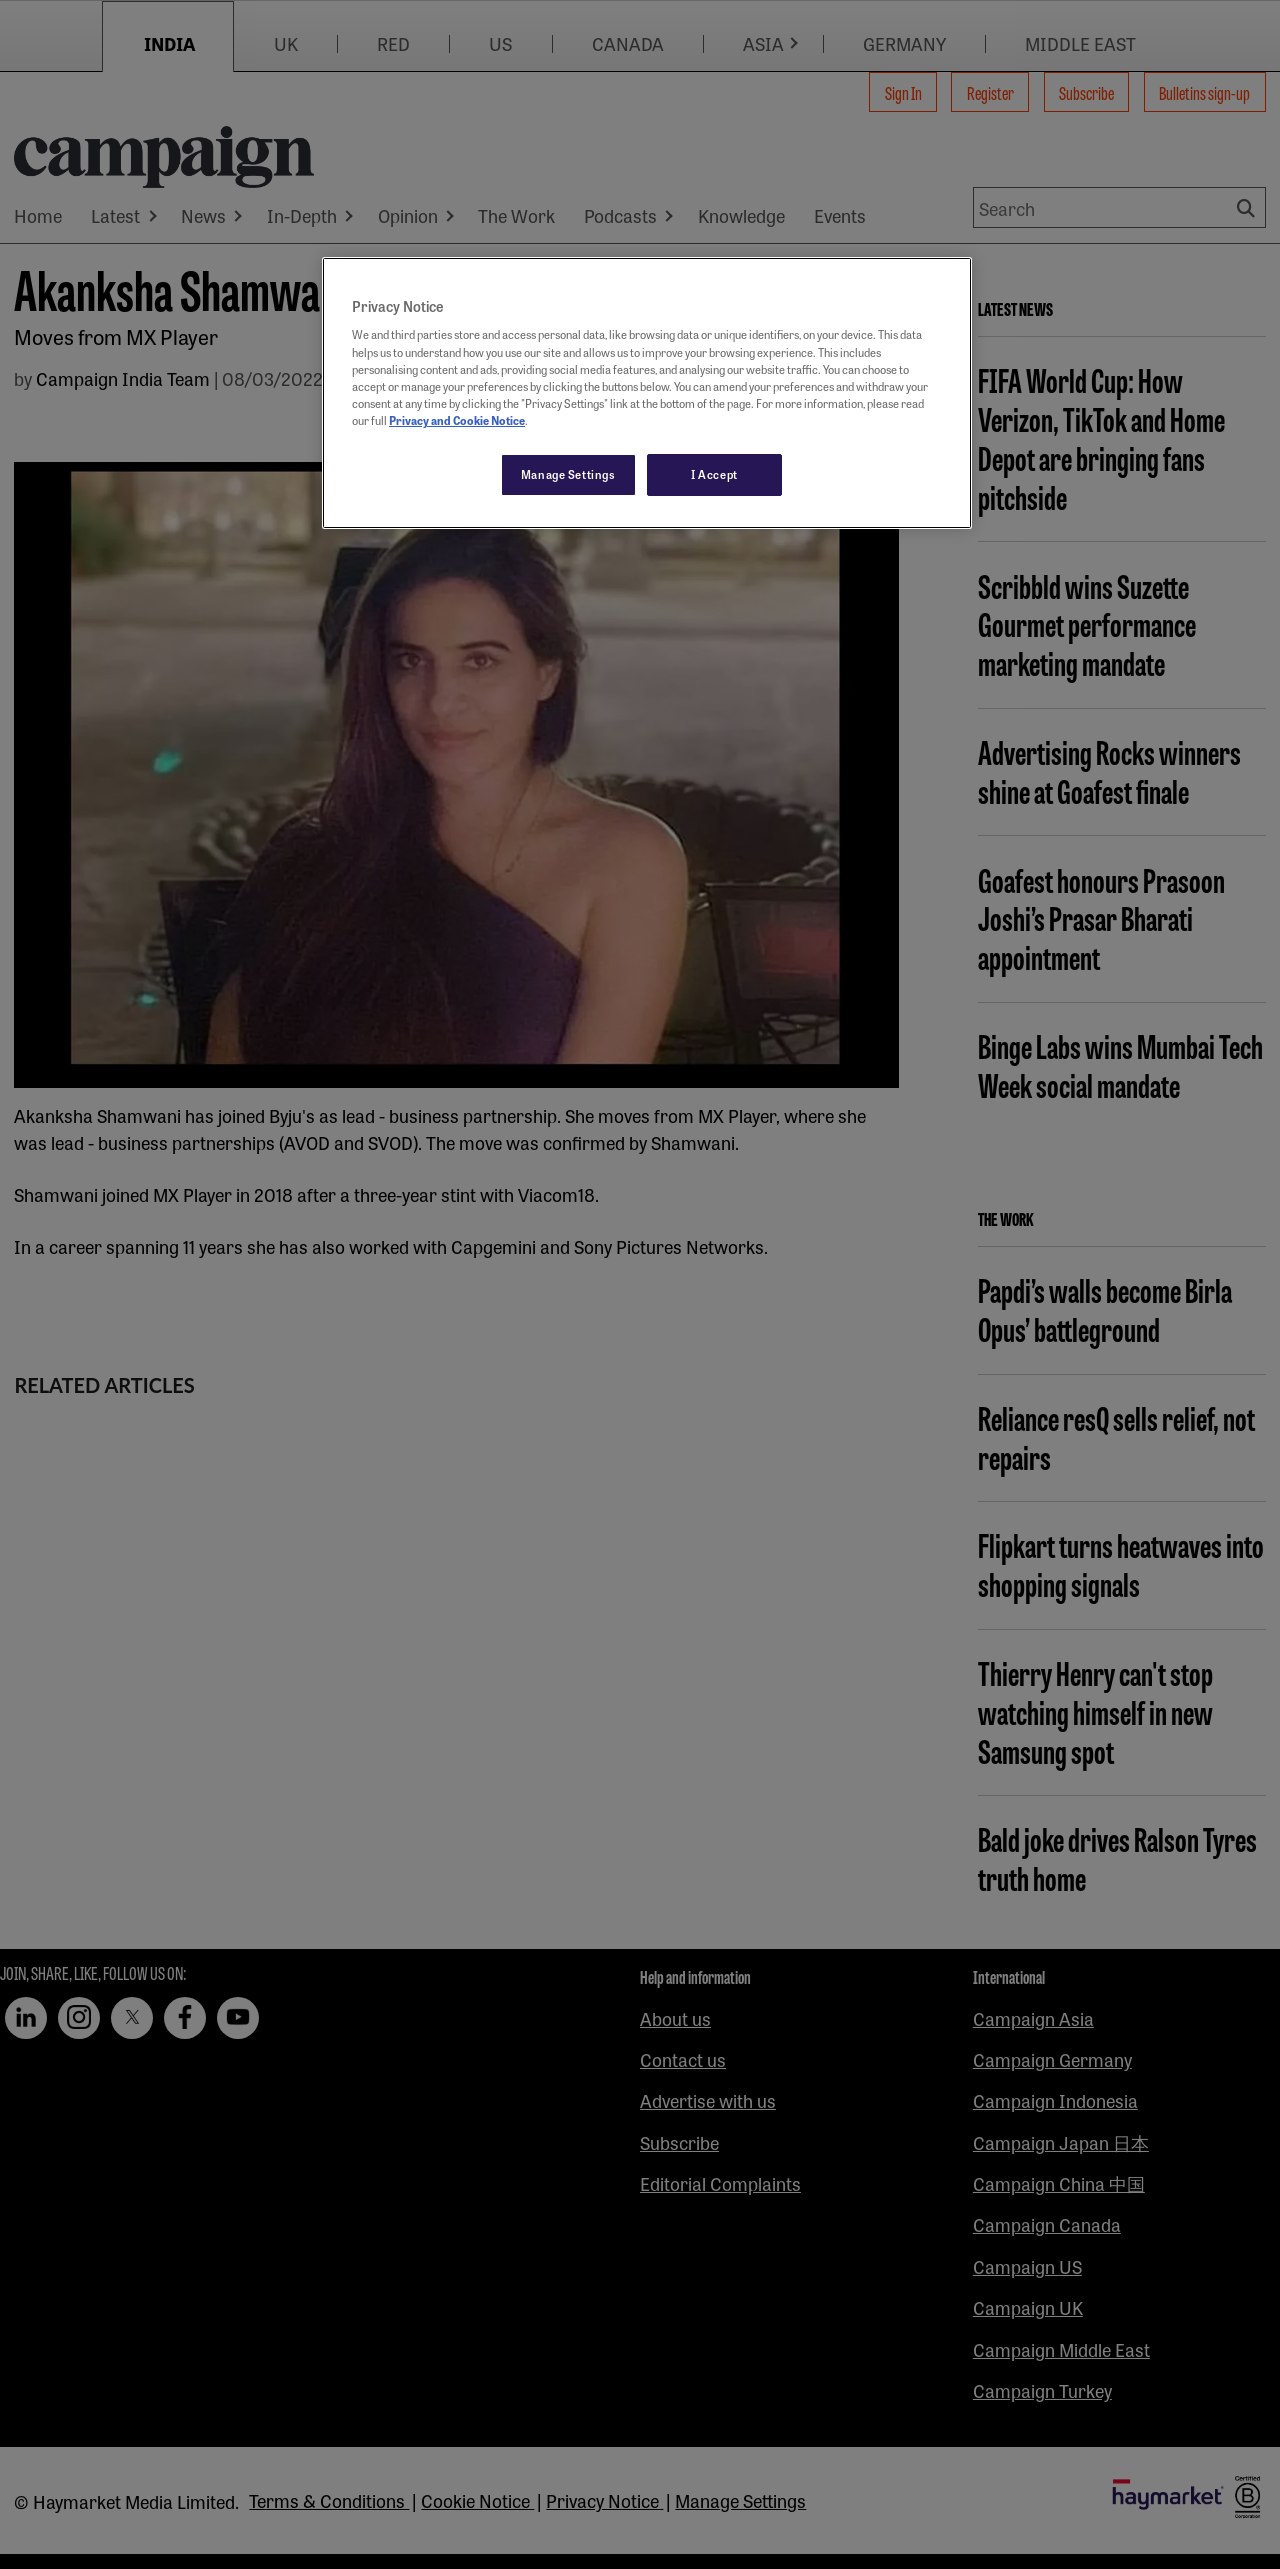  I want to click on I Accept, so click(714, 474).